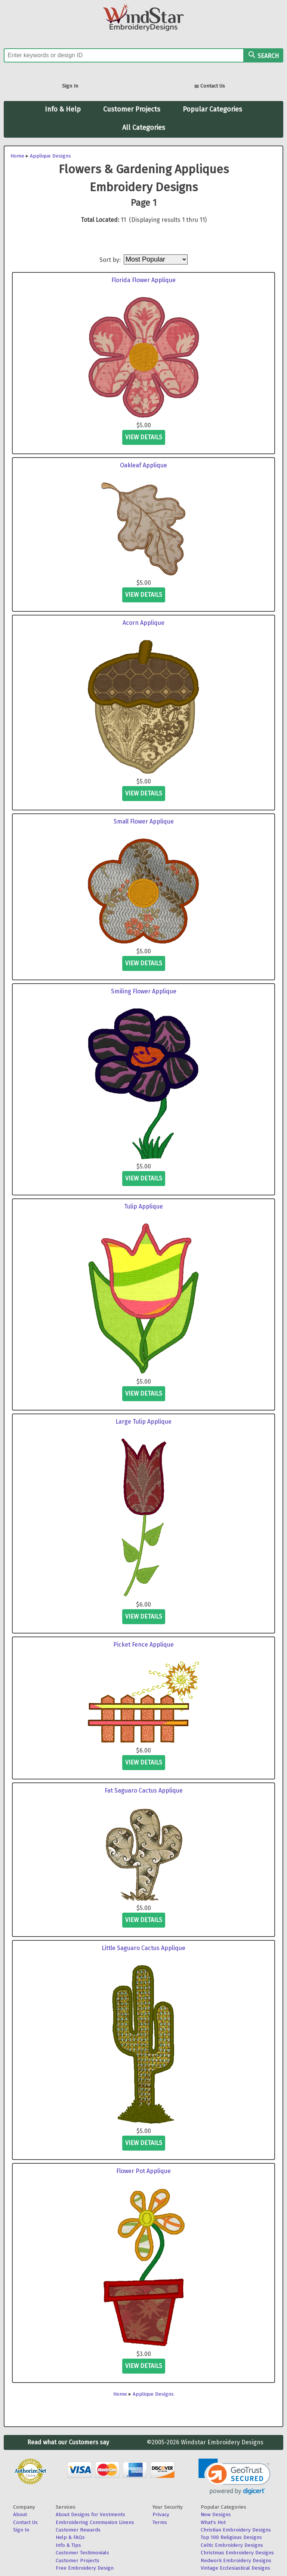 This screenshot has width=287, height=2576. I want to click on Oakleaf Applique, so click(143, 465).